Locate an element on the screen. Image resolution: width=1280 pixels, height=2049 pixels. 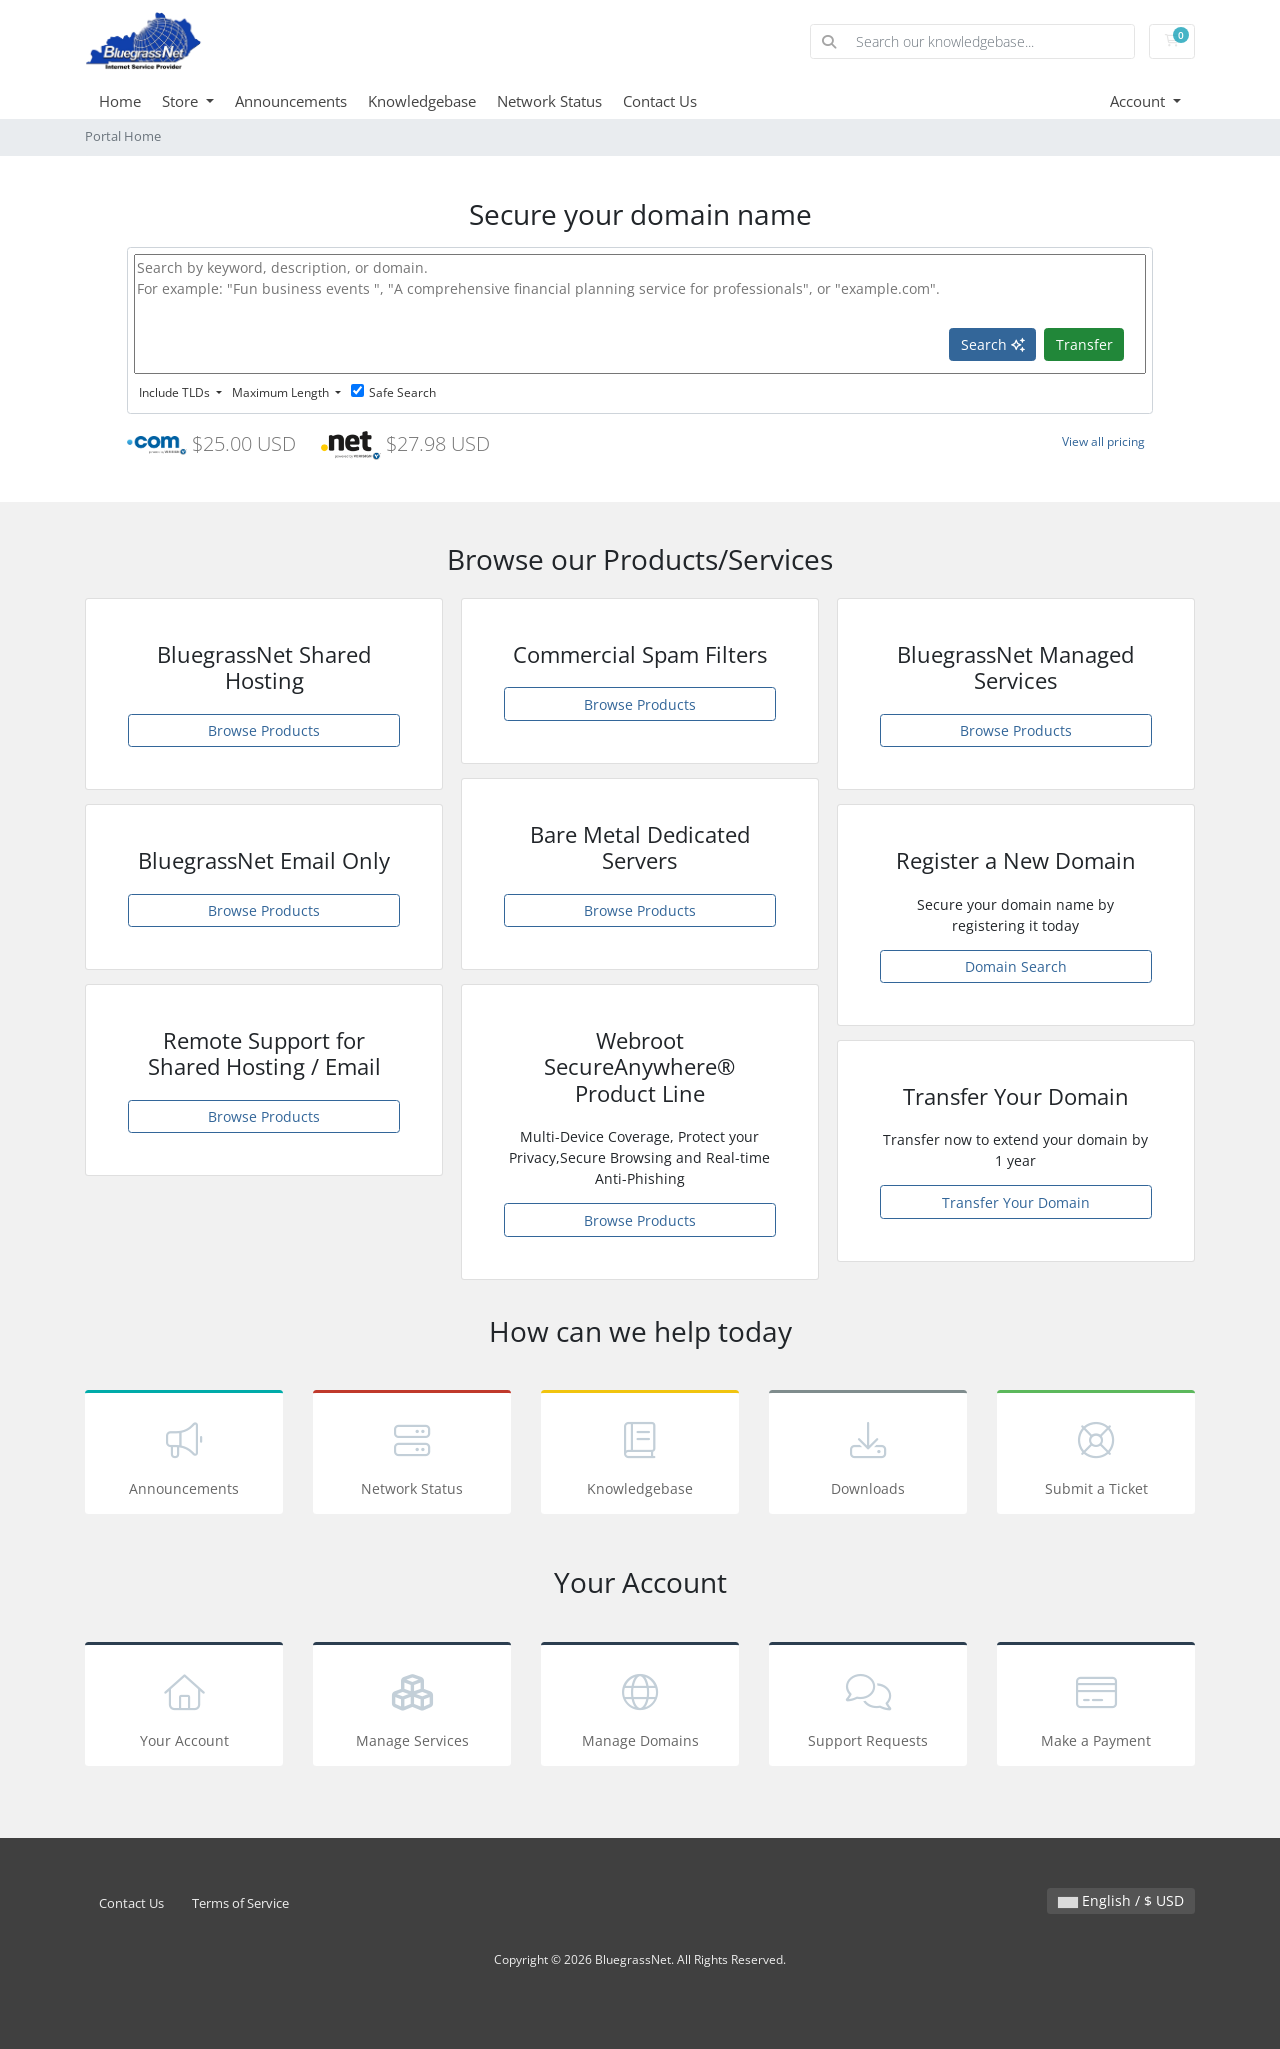
Submit a Ticket is located at coordinates (1096, 1455).